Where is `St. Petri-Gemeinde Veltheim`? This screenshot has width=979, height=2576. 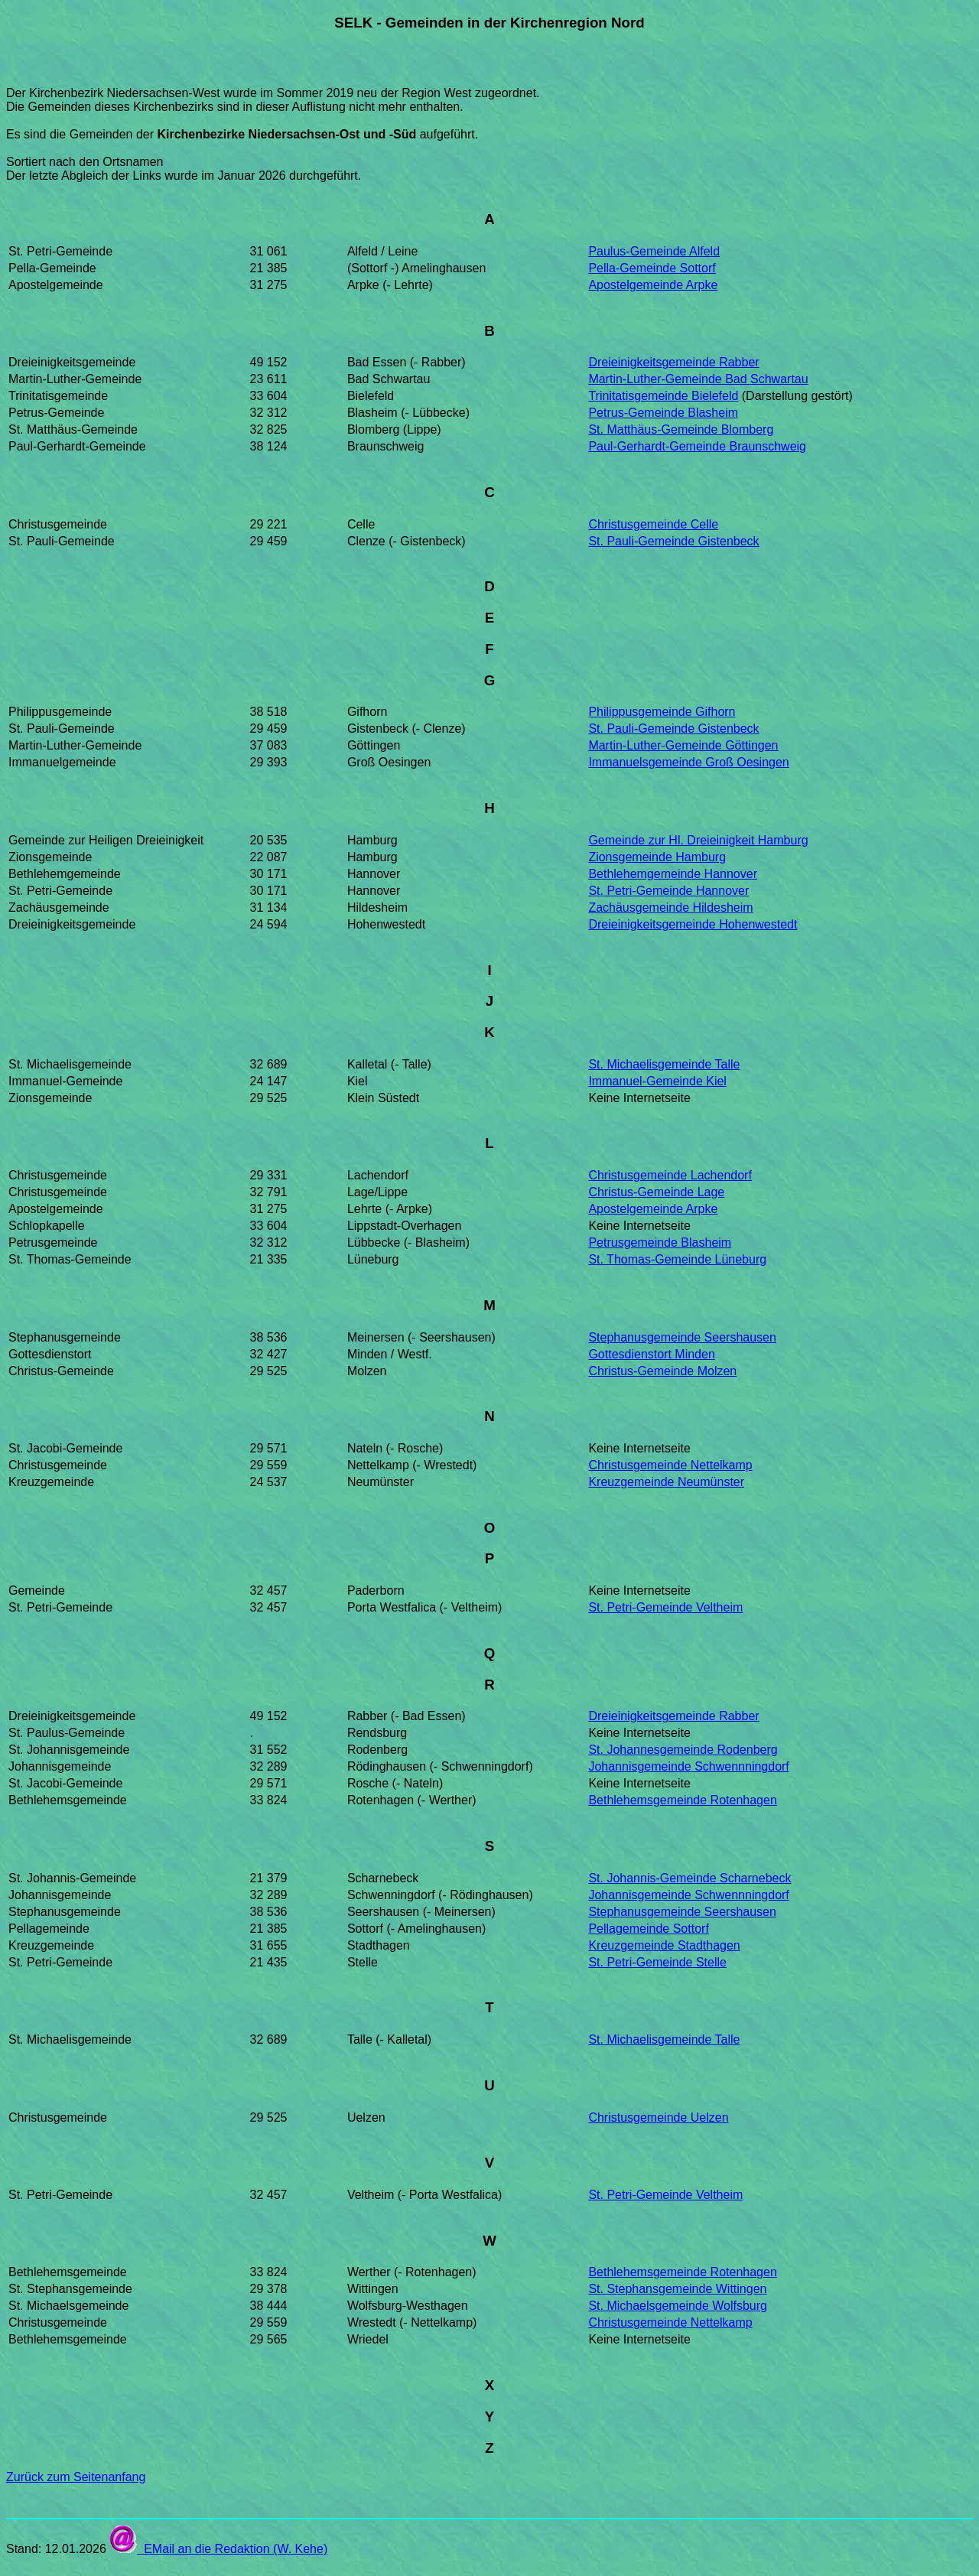 St. Petri-Gemeinde Veltheim is located at coordinates (665, 1607).